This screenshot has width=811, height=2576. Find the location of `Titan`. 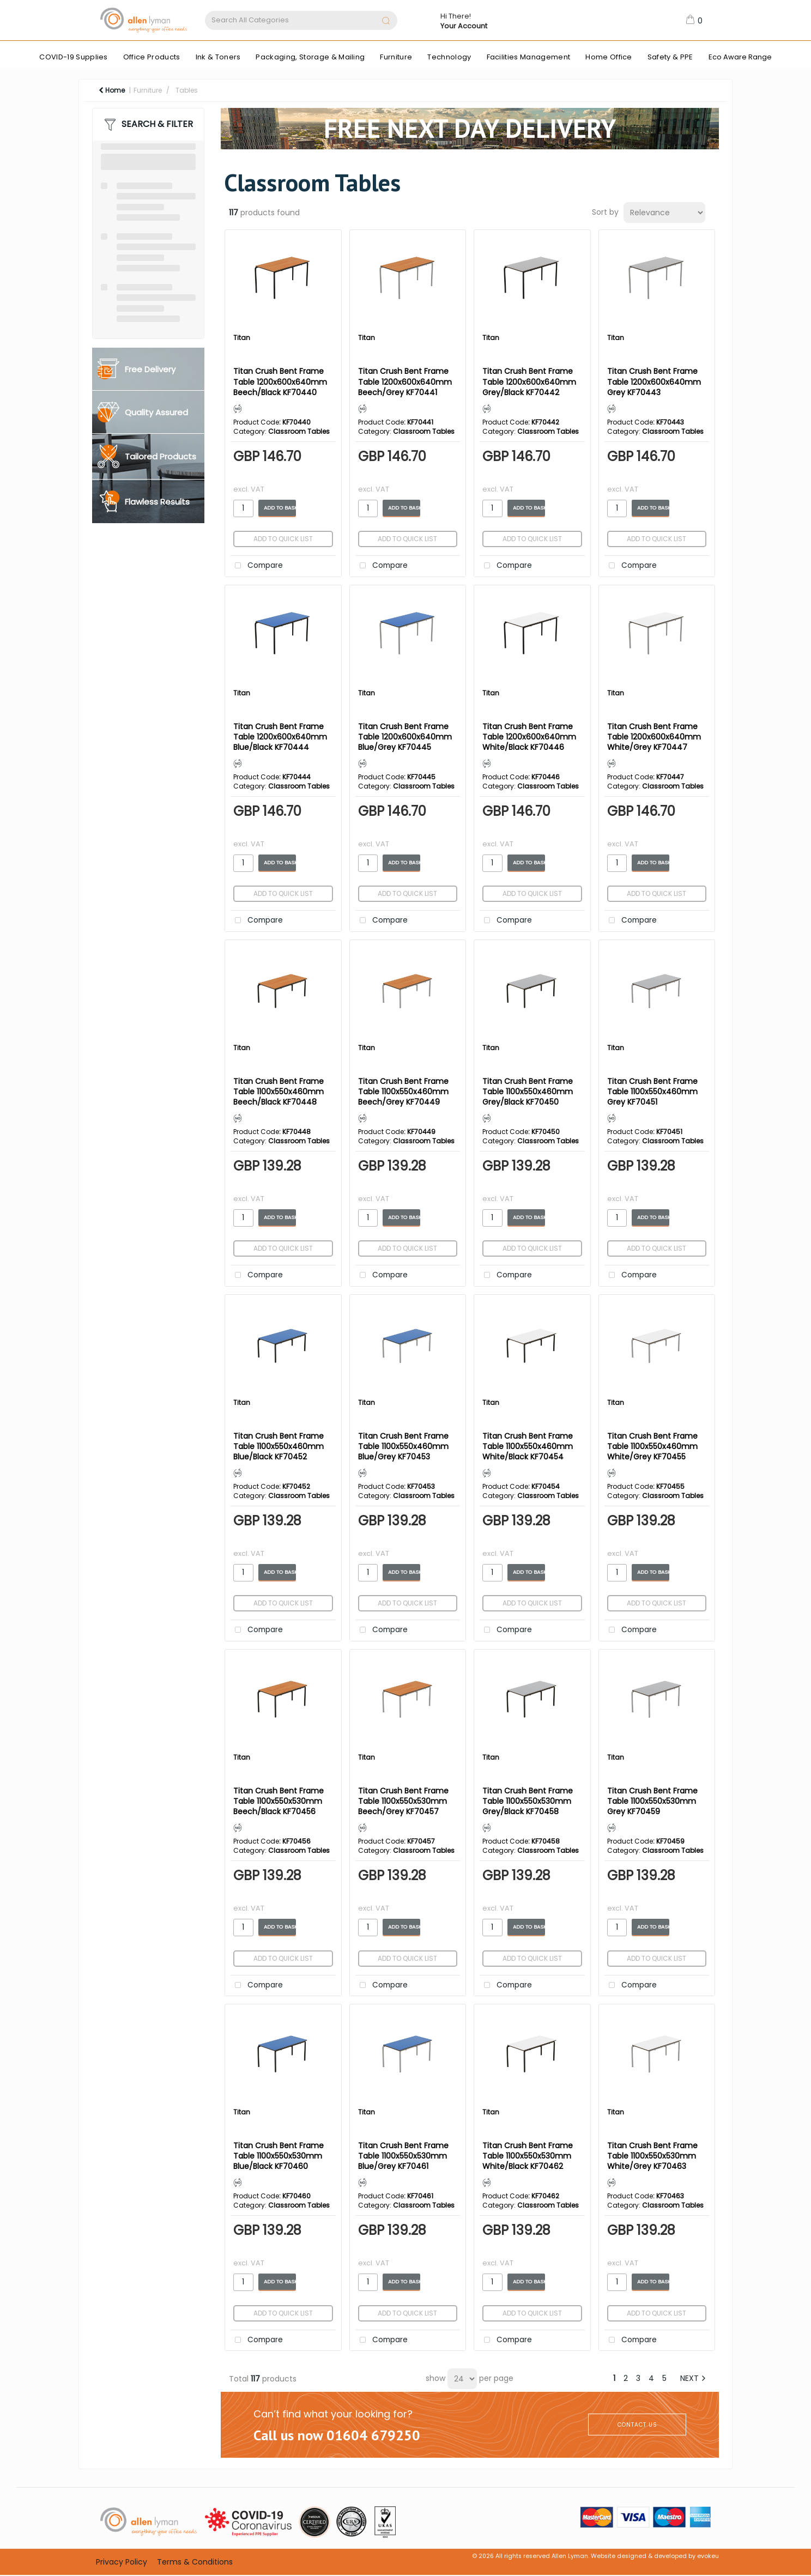

Titan is located at coordinates (241, 337).